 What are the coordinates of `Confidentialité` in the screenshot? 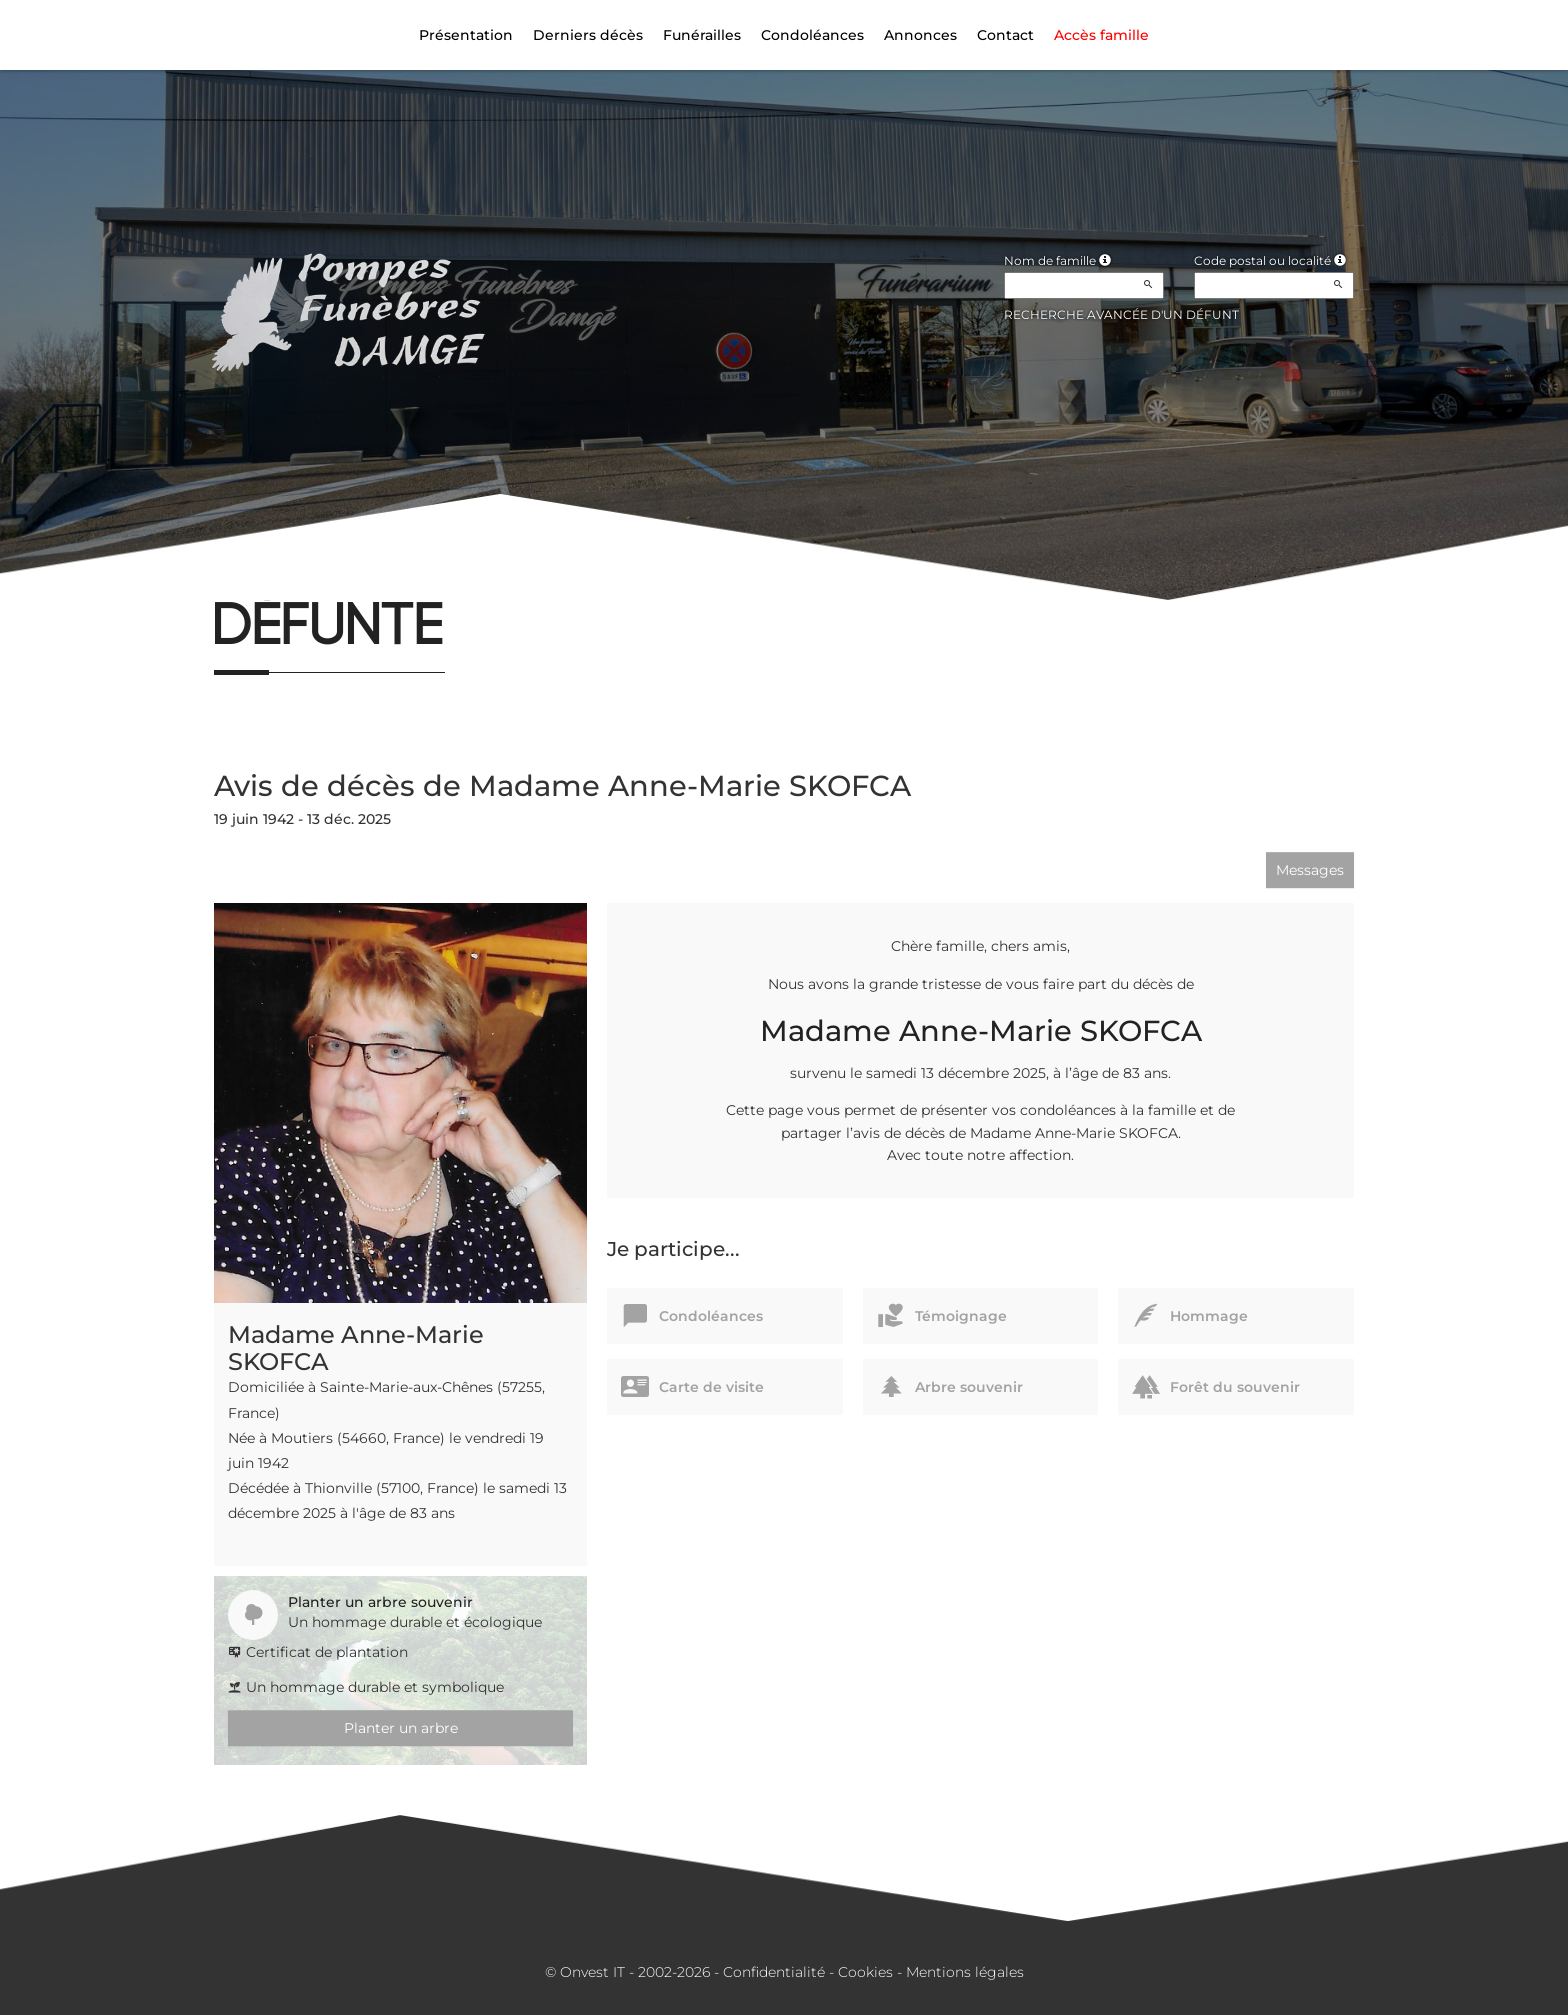 It's located at (774, 1972).